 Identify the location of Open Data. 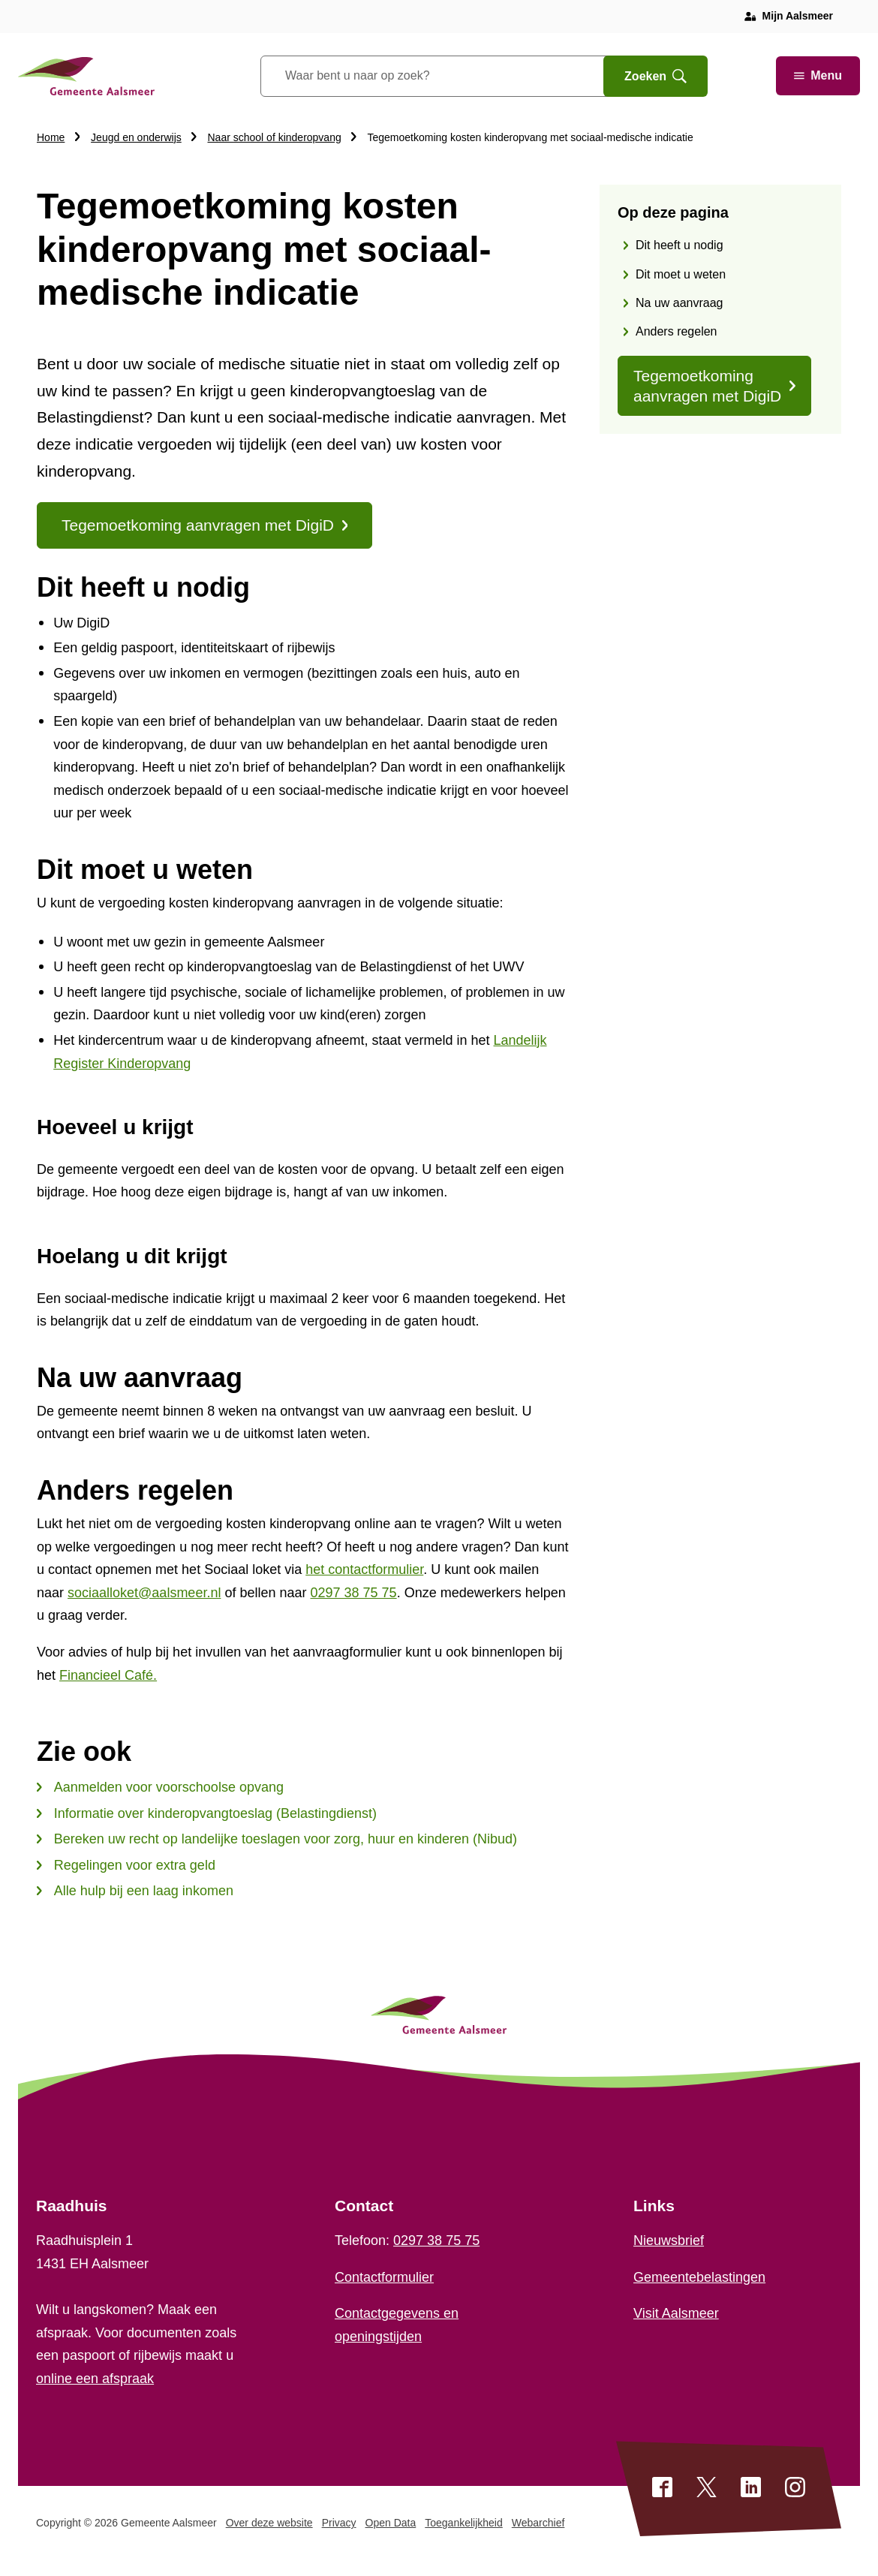
(390, 2523).